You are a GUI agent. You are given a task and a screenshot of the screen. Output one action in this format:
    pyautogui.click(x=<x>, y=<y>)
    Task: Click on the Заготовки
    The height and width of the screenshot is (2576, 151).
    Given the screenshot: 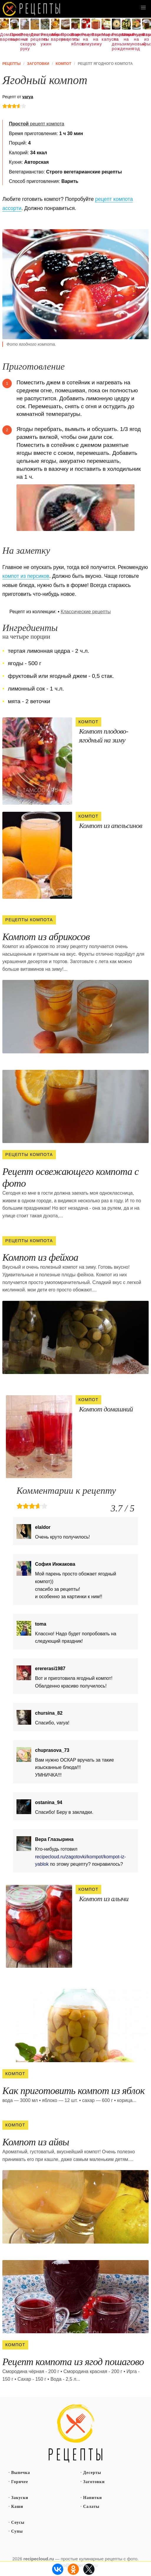 What is the action you would take?
    pyautogui.click(x=94, y=2482)
    